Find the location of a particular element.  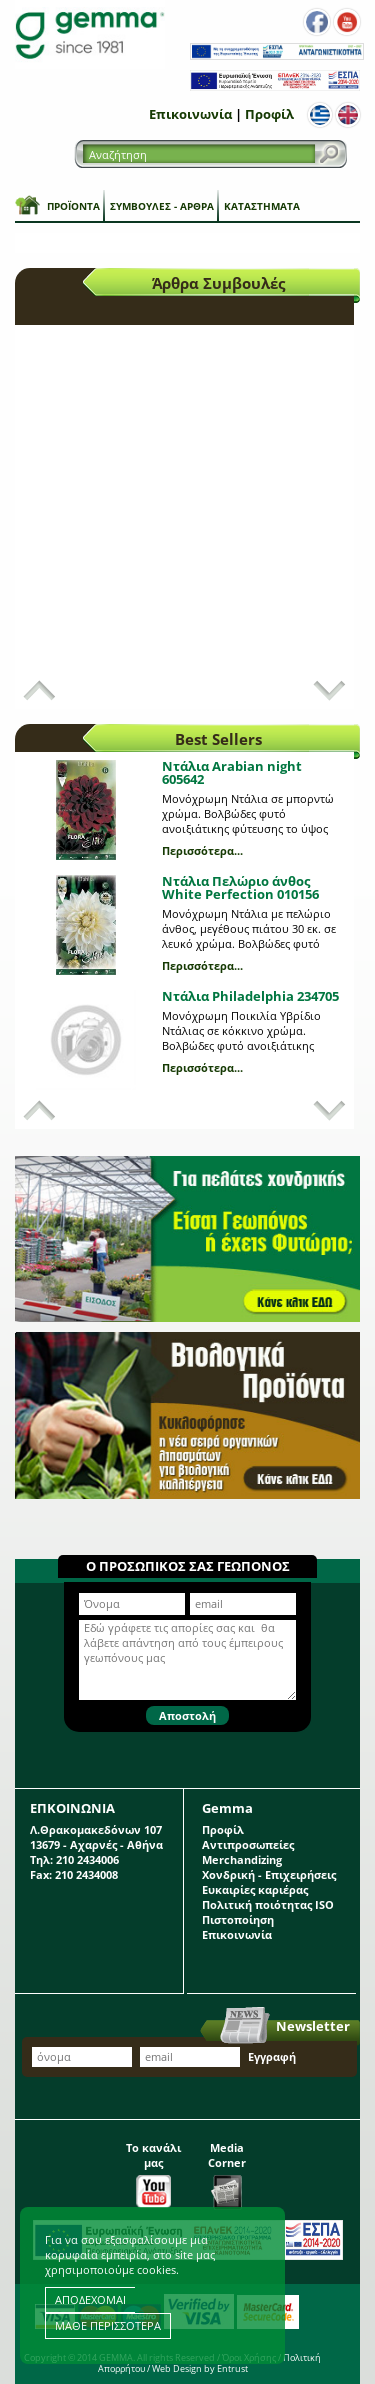

Το κανάλι μας is located at coordinates (153, 2170).